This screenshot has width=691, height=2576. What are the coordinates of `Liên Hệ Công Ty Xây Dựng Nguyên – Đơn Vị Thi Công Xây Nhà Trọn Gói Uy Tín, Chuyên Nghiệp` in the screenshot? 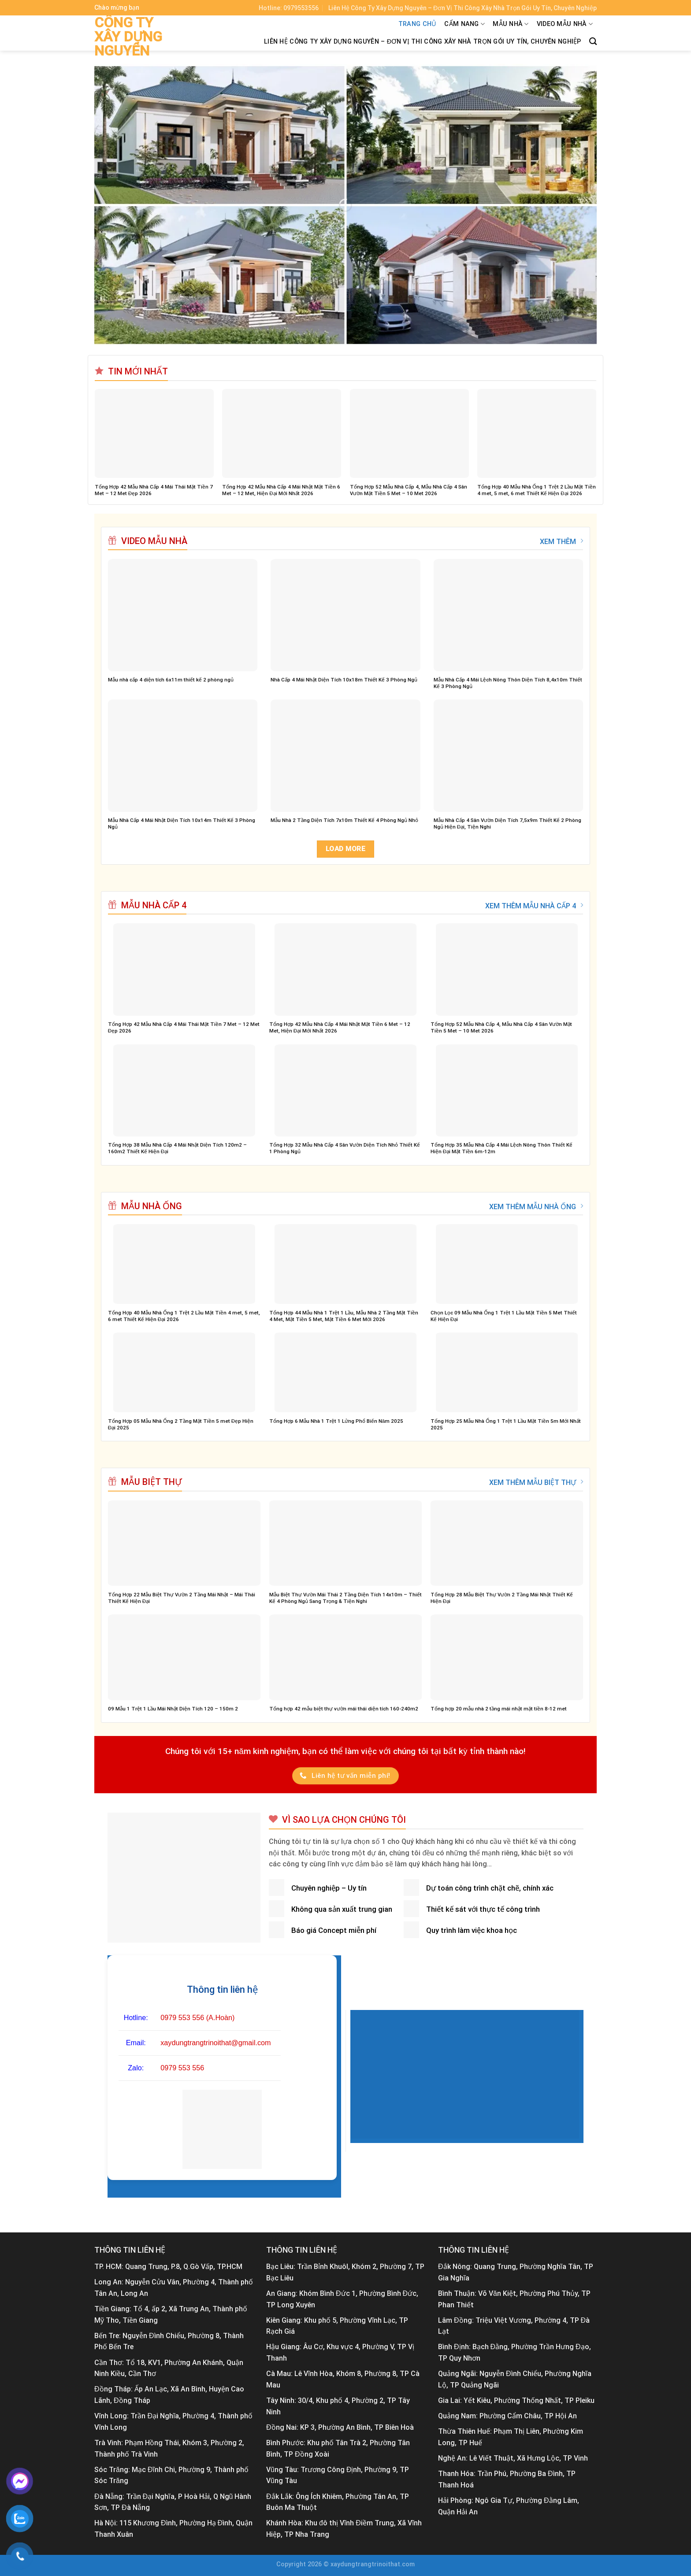 It's located at (422, 41).